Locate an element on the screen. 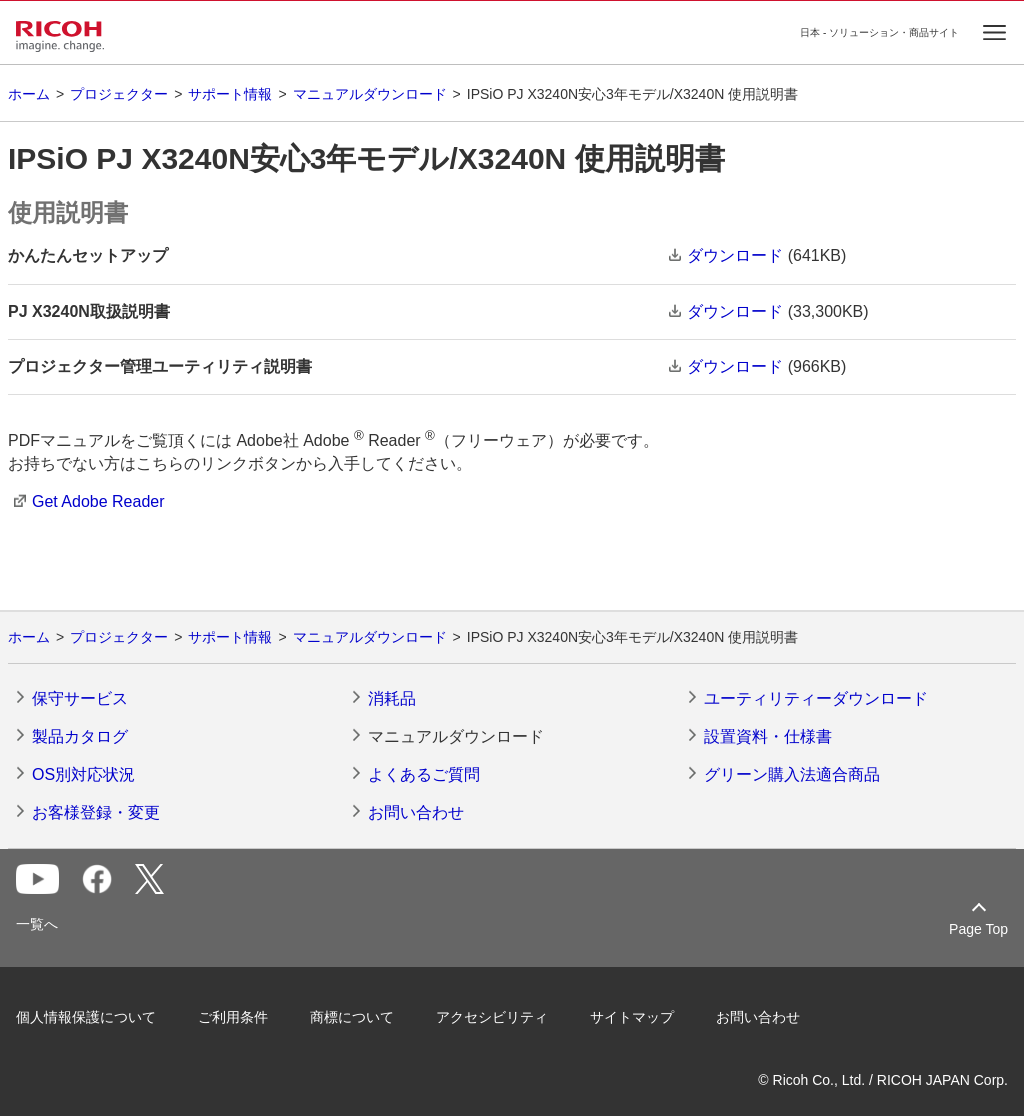  一覧へ is located at coordinates (37, 924).